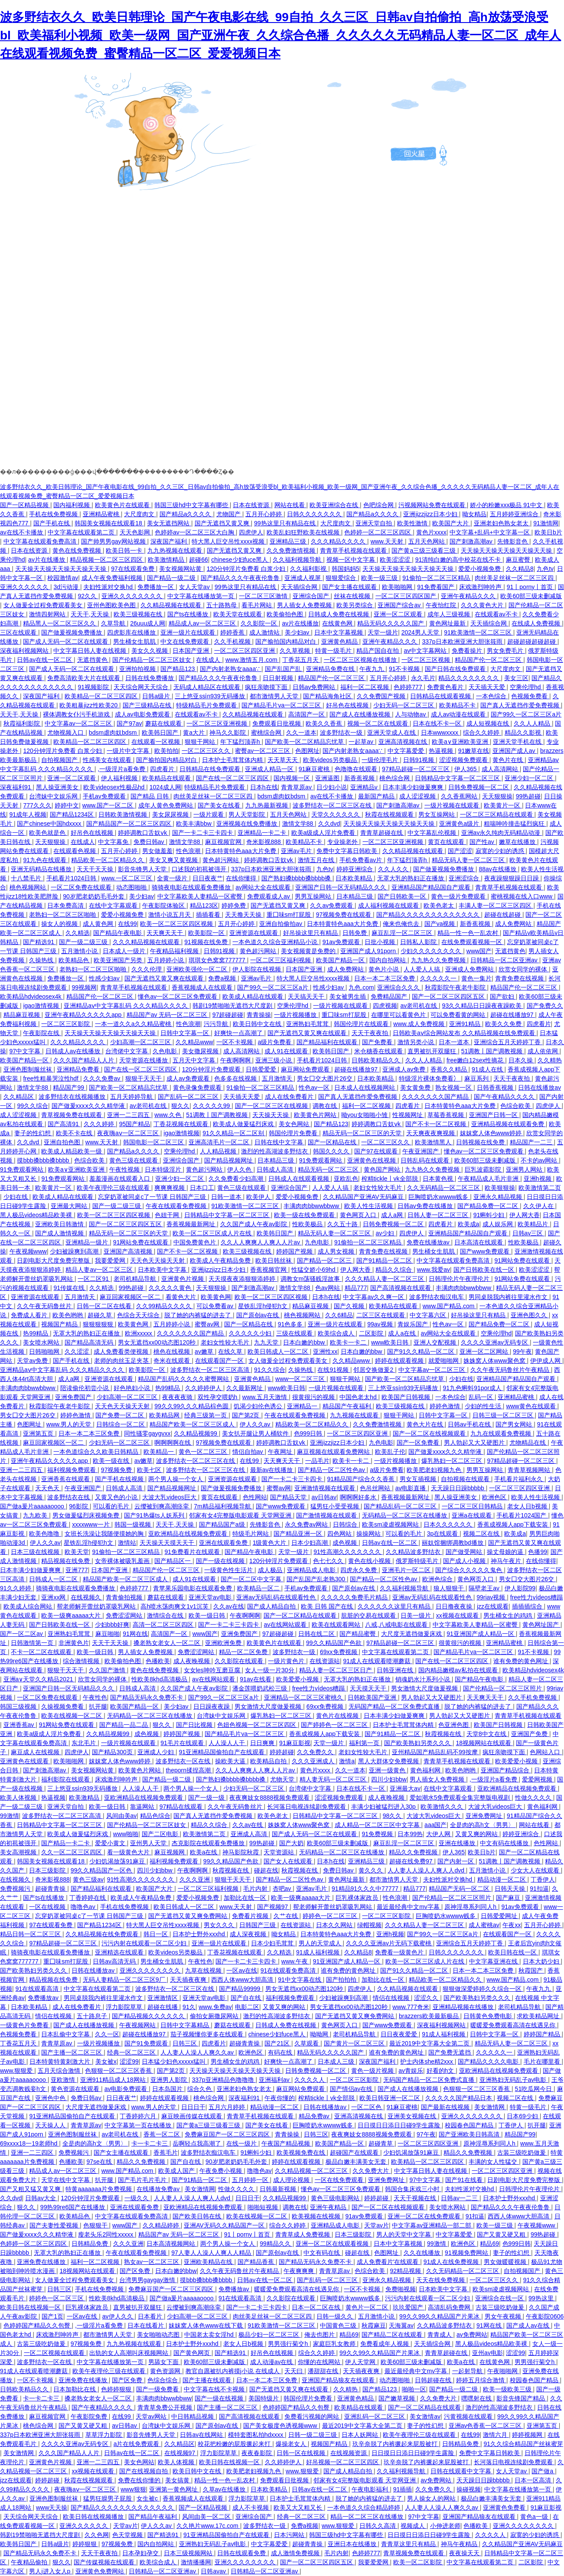 Image resolution: width=564 pixels, height=2576 pixels. I want to click on 精品777, so click(356, 1287).